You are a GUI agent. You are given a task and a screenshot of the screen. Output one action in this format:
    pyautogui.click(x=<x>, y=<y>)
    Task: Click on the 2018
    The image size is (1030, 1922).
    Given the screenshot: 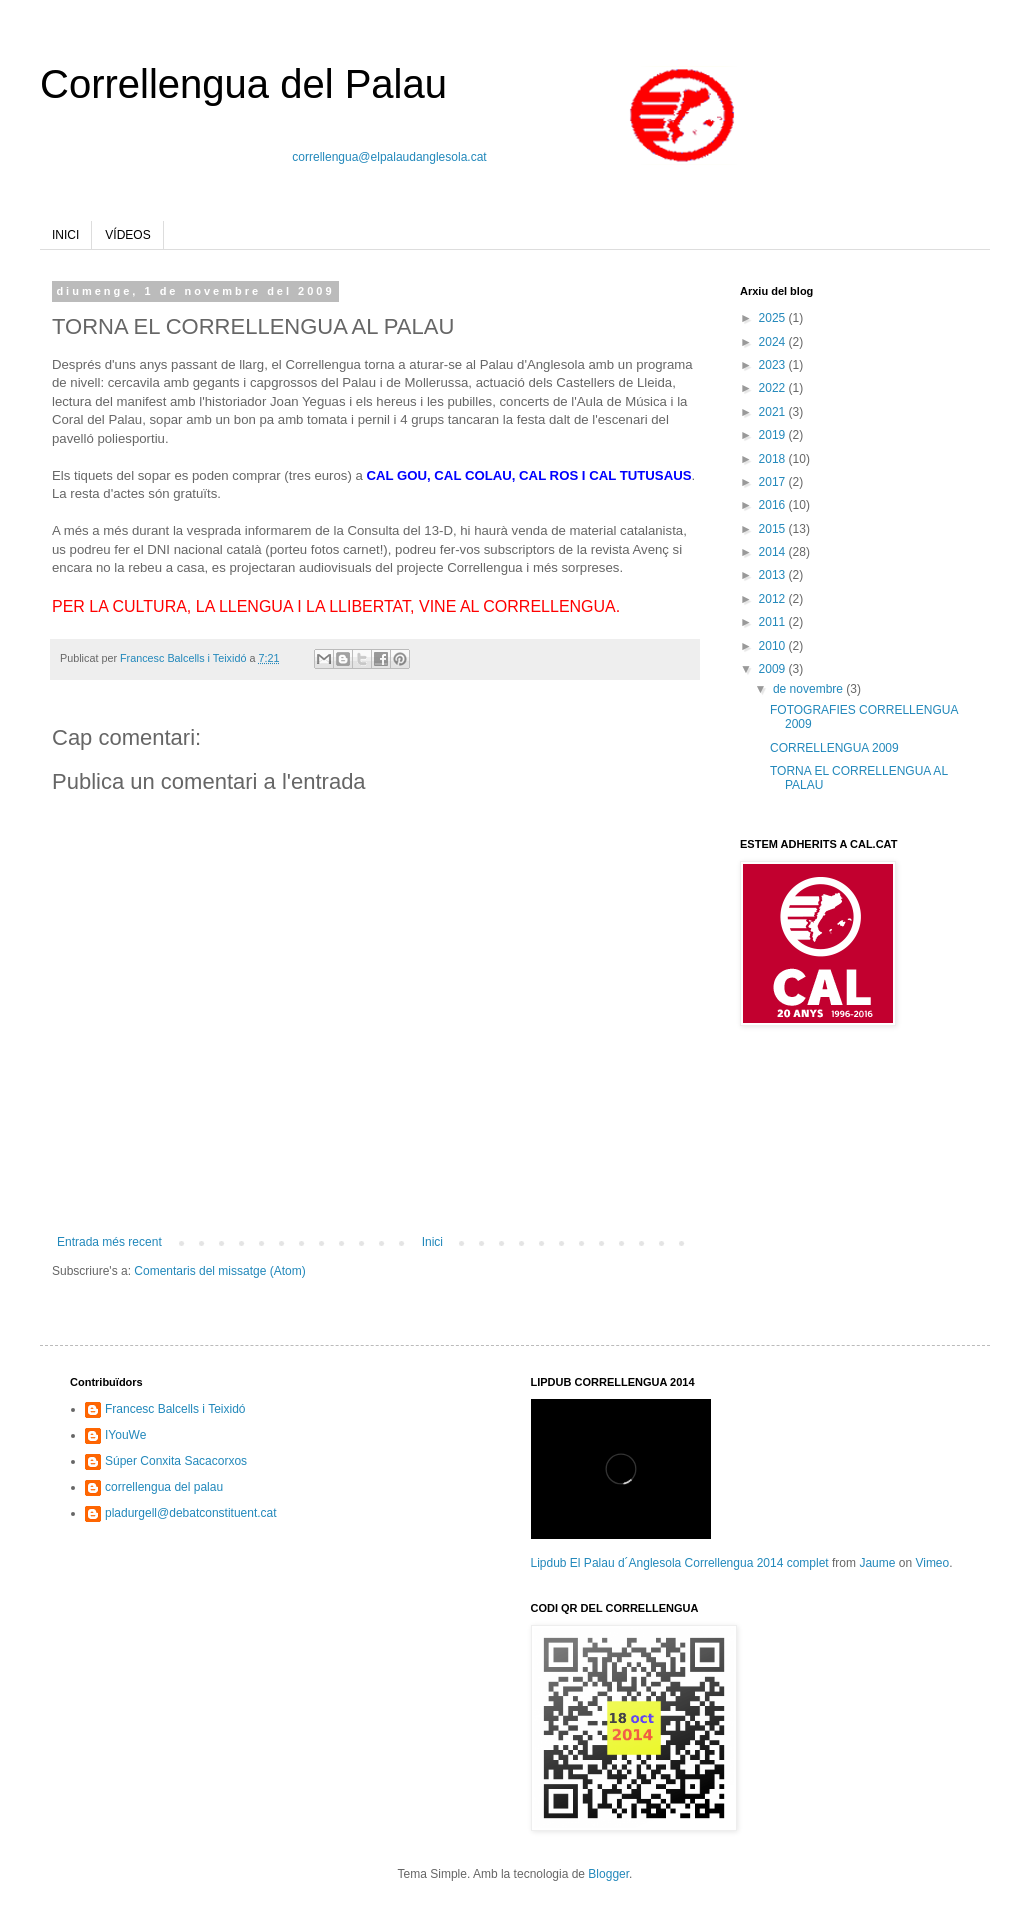 What is the action you would take?
    pyautogui.click(x=774, y=459)
    